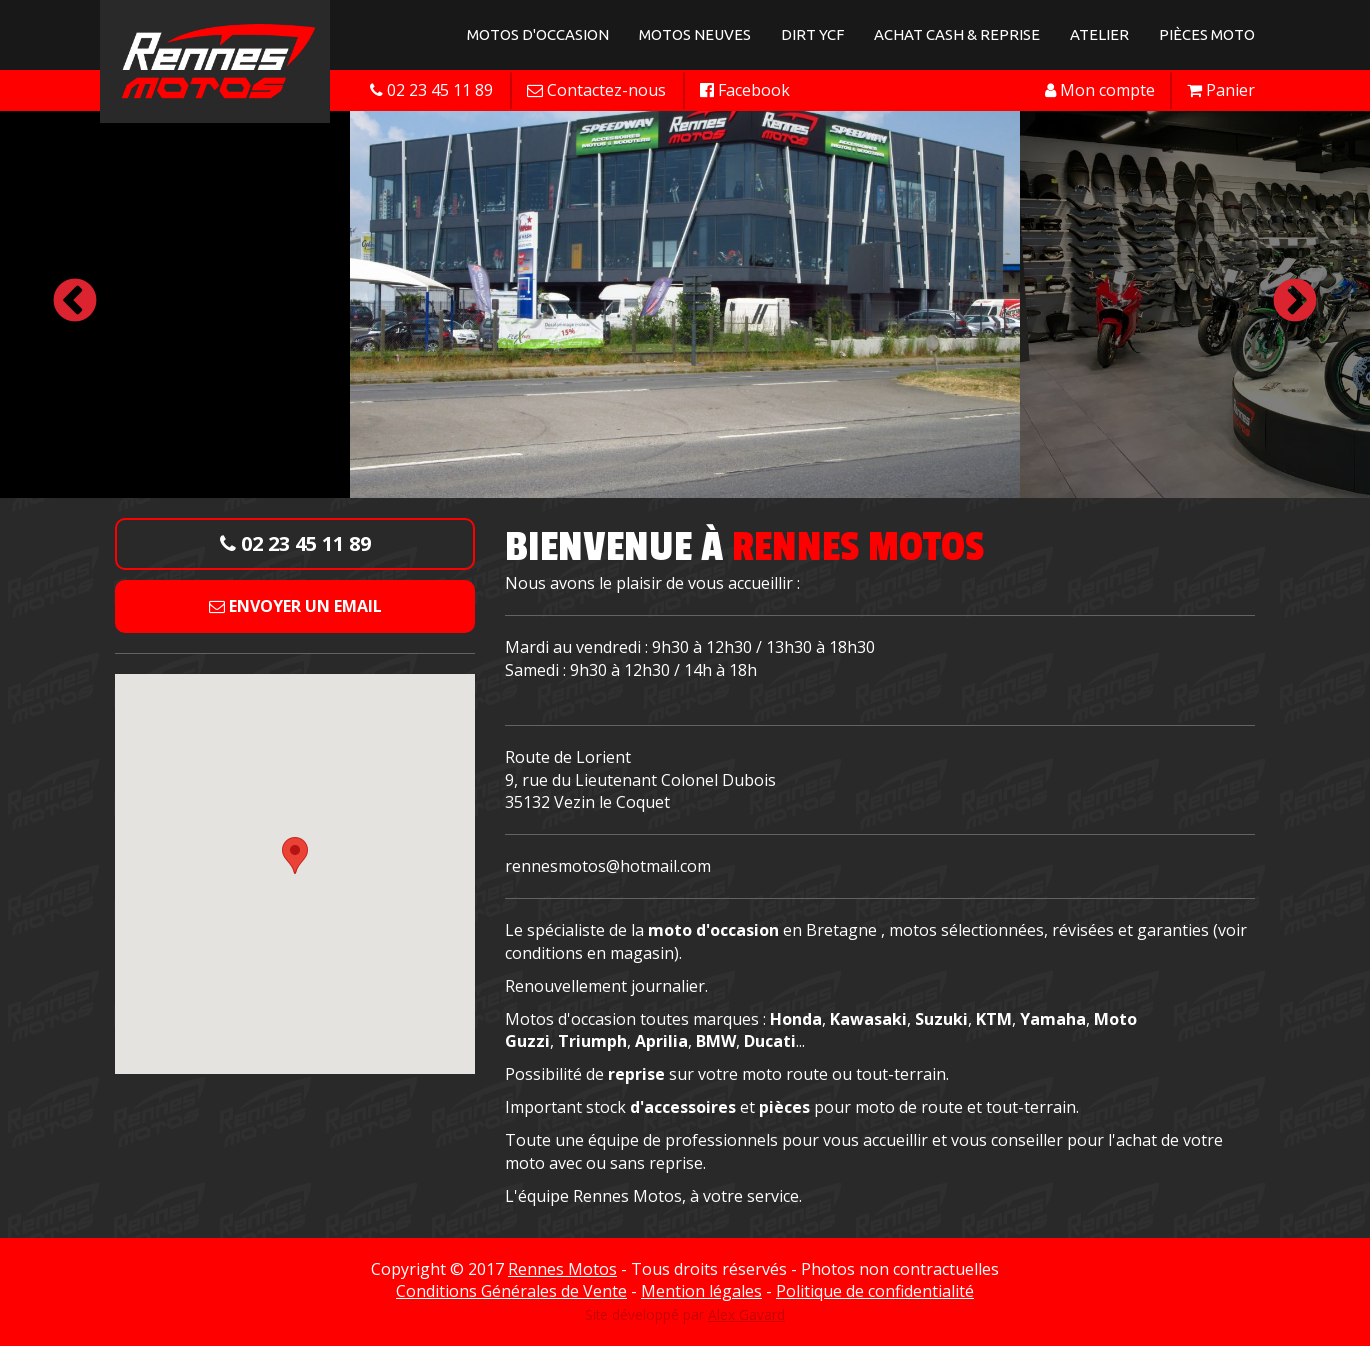 The width and height of the screenshot is (1370, 1346). What do you see at coordinates (701, 1291) in the screenshot?
I see `Mention légales` at bounding box center [701, 1291].